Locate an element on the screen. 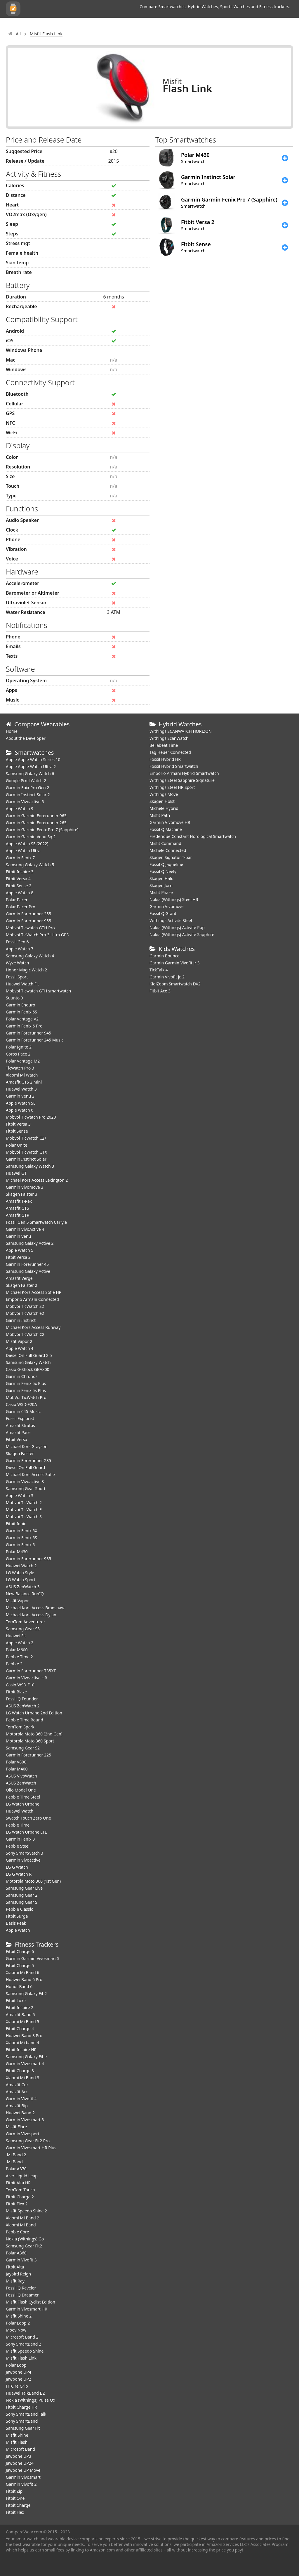  Misfit Ray is located at coordinates (15, 2281).